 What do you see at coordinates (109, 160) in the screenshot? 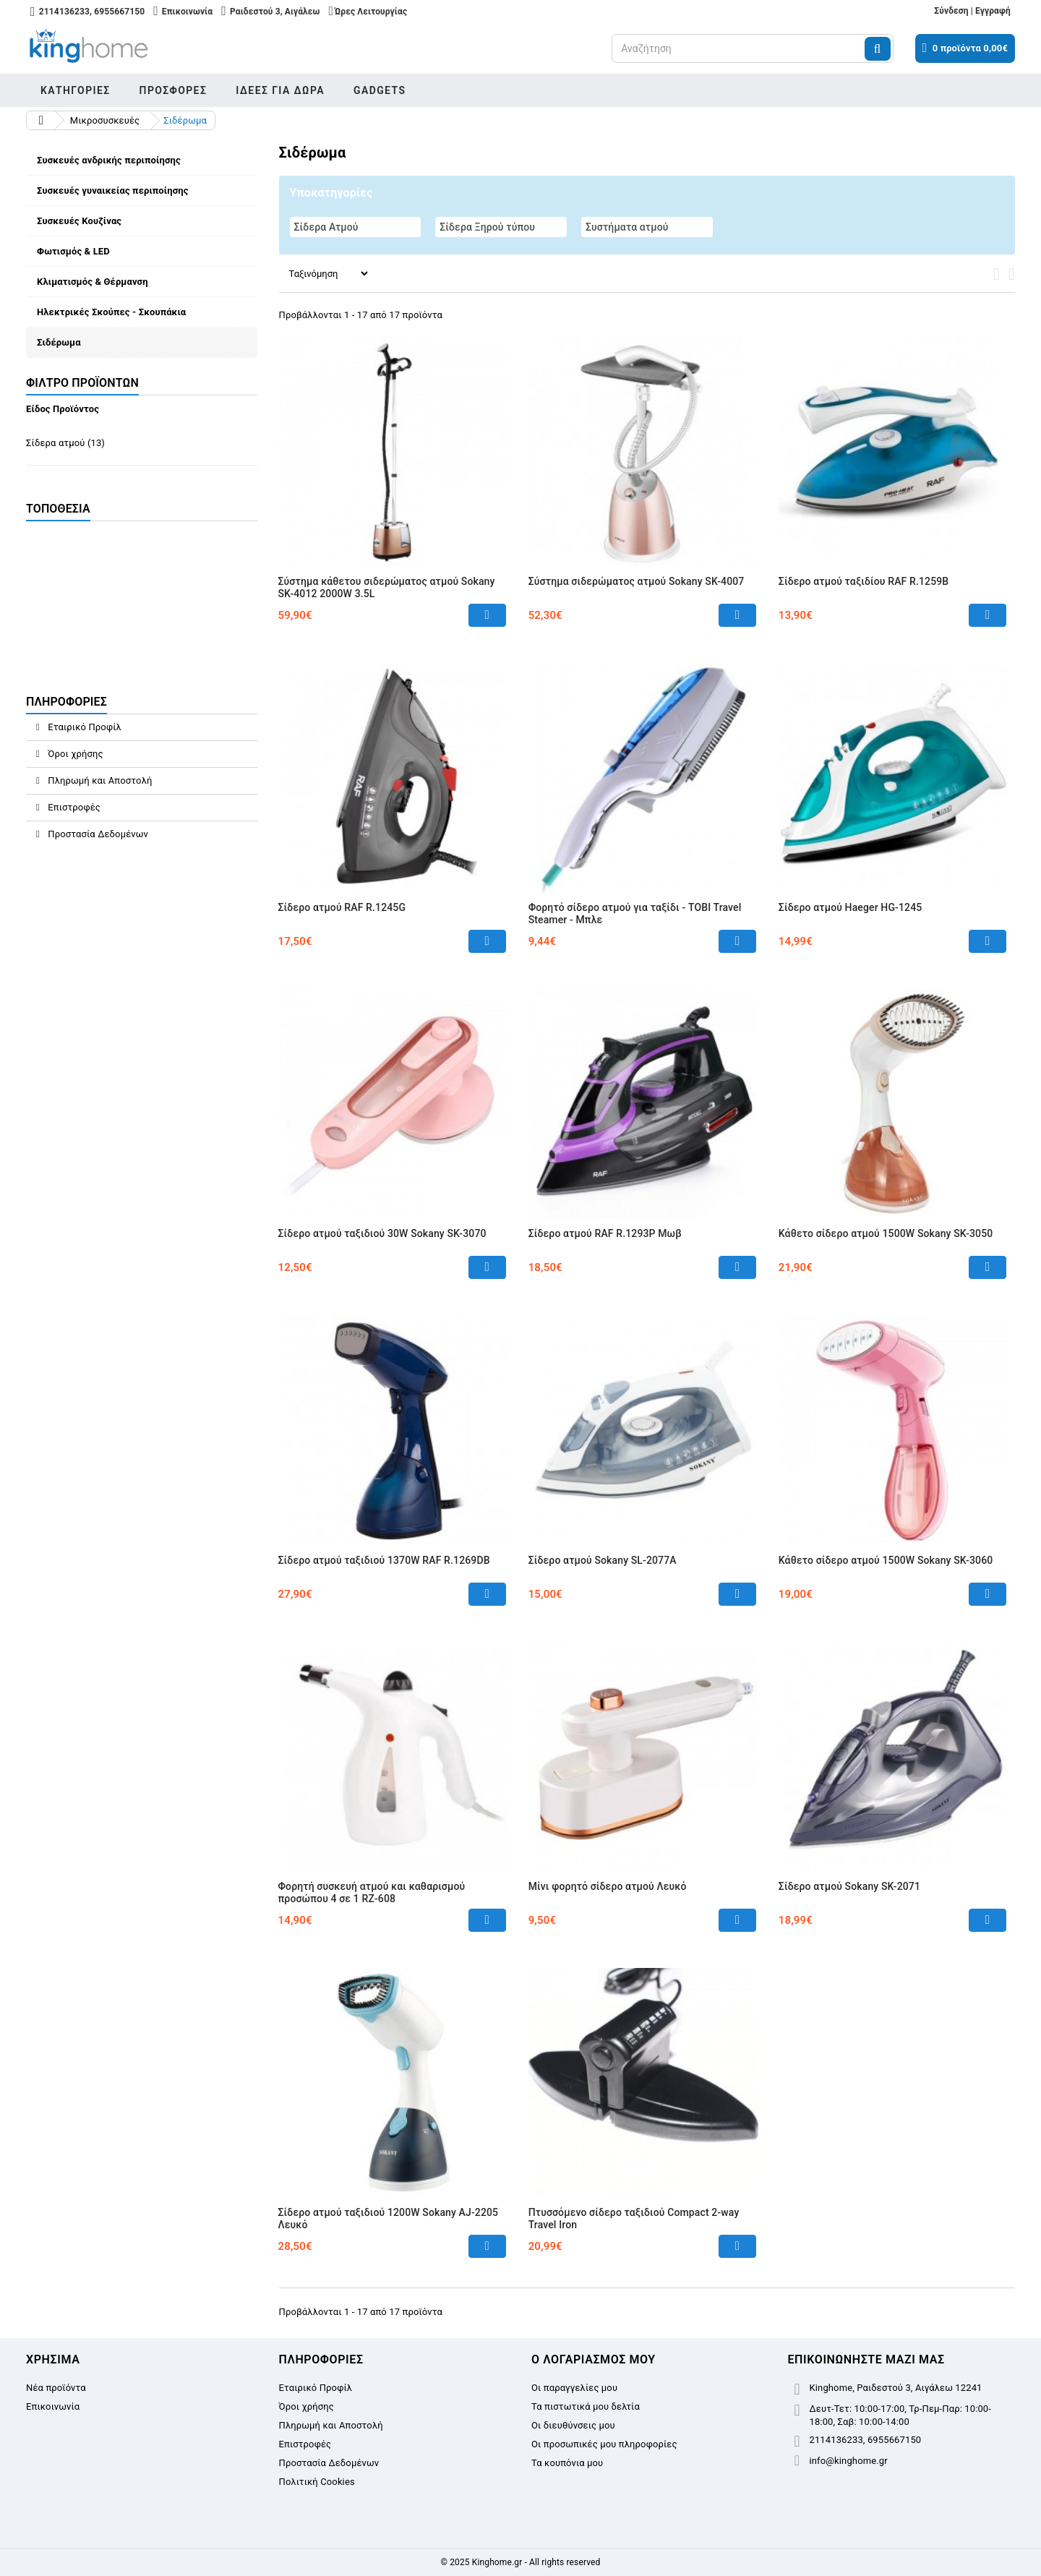
I see `Συσκευές ανδρικής περιποίησης` at bounding box center [109, 160].